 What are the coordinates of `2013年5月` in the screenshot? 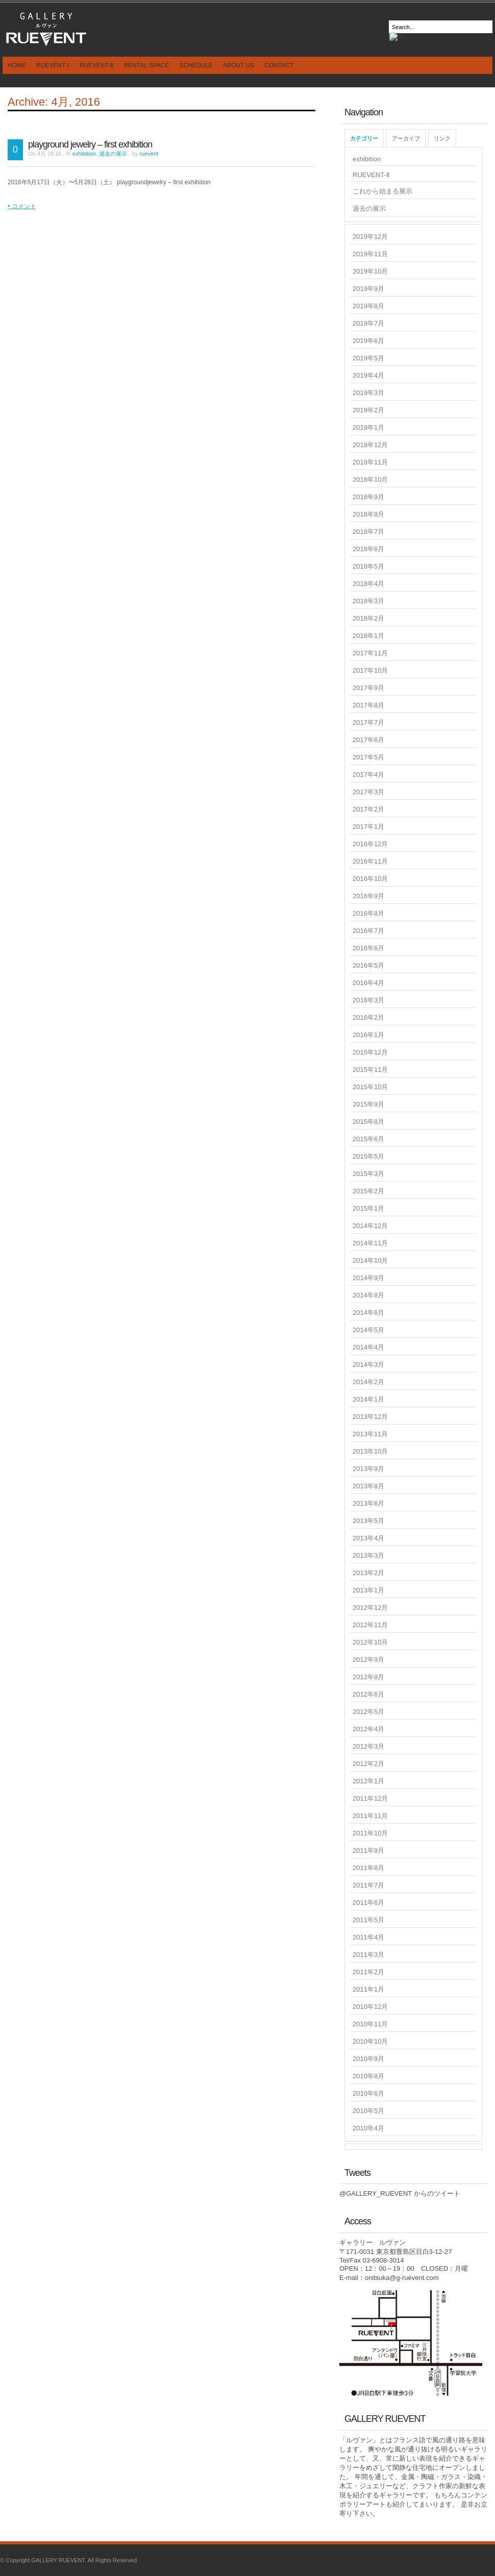 It's located at (368, 1521).